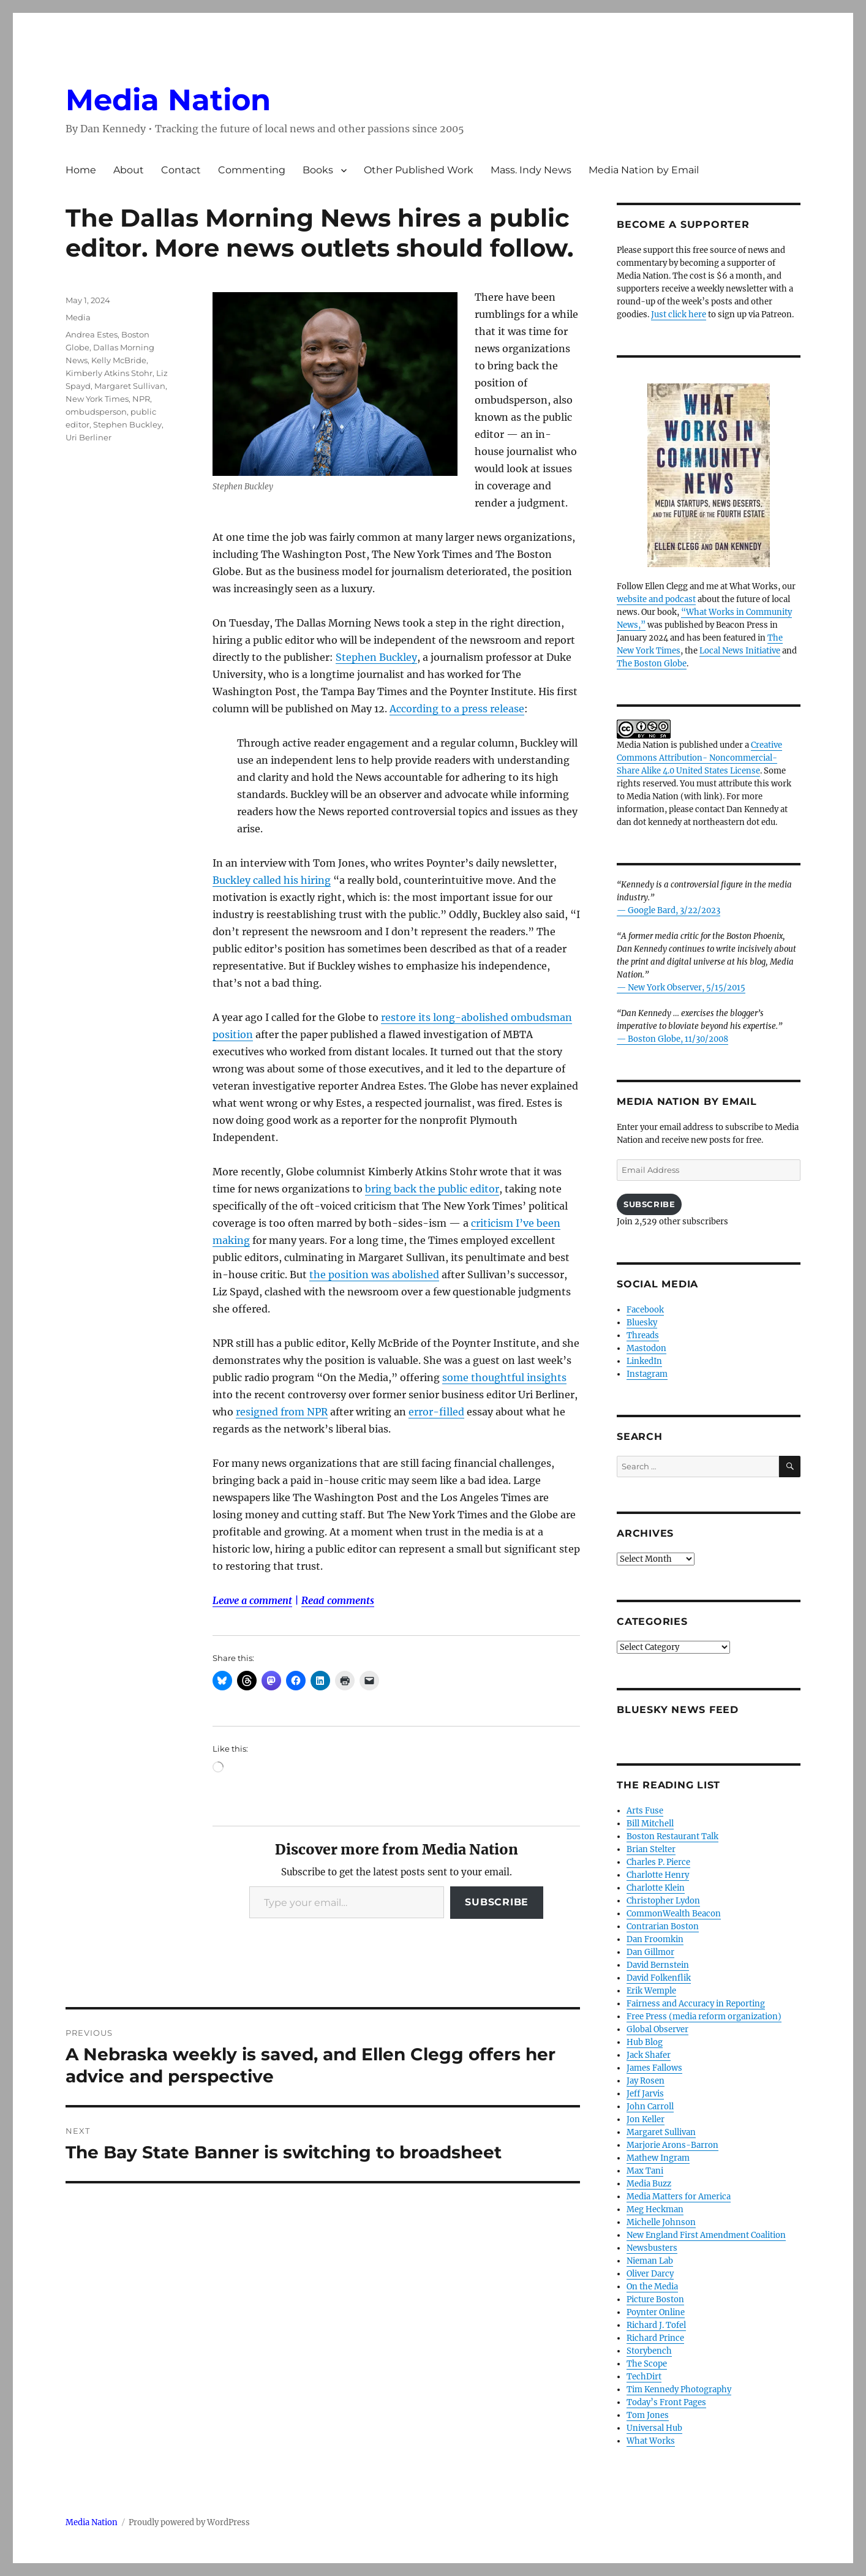 The width and height of the screenshot is (866, 2576). I want to click on Michelle Johnson, so click(661, 2222).